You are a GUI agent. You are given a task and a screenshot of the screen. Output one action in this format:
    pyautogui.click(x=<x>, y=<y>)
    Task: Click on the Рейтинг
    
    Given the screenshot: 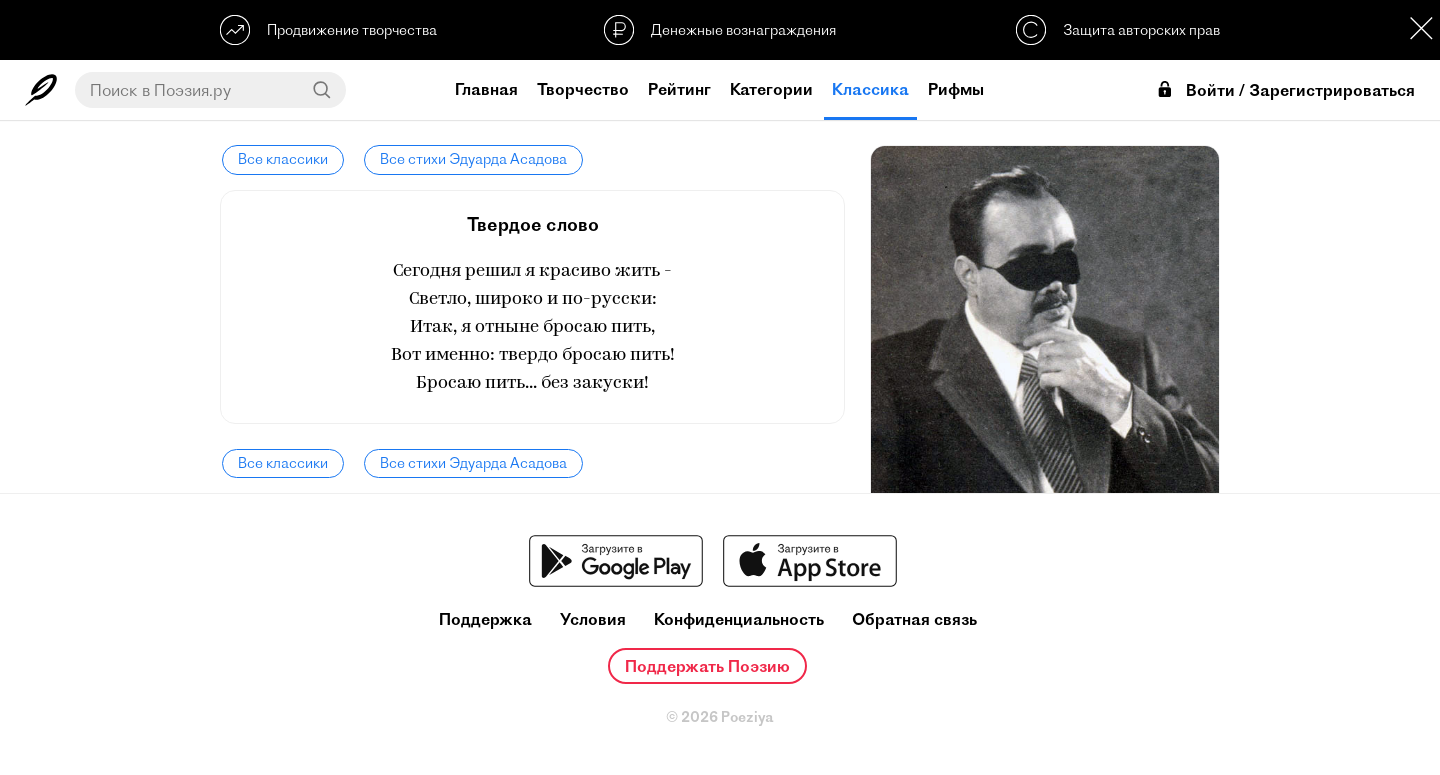 What is the action you would take?
    pyautogui.click(x=679, y=89)
    